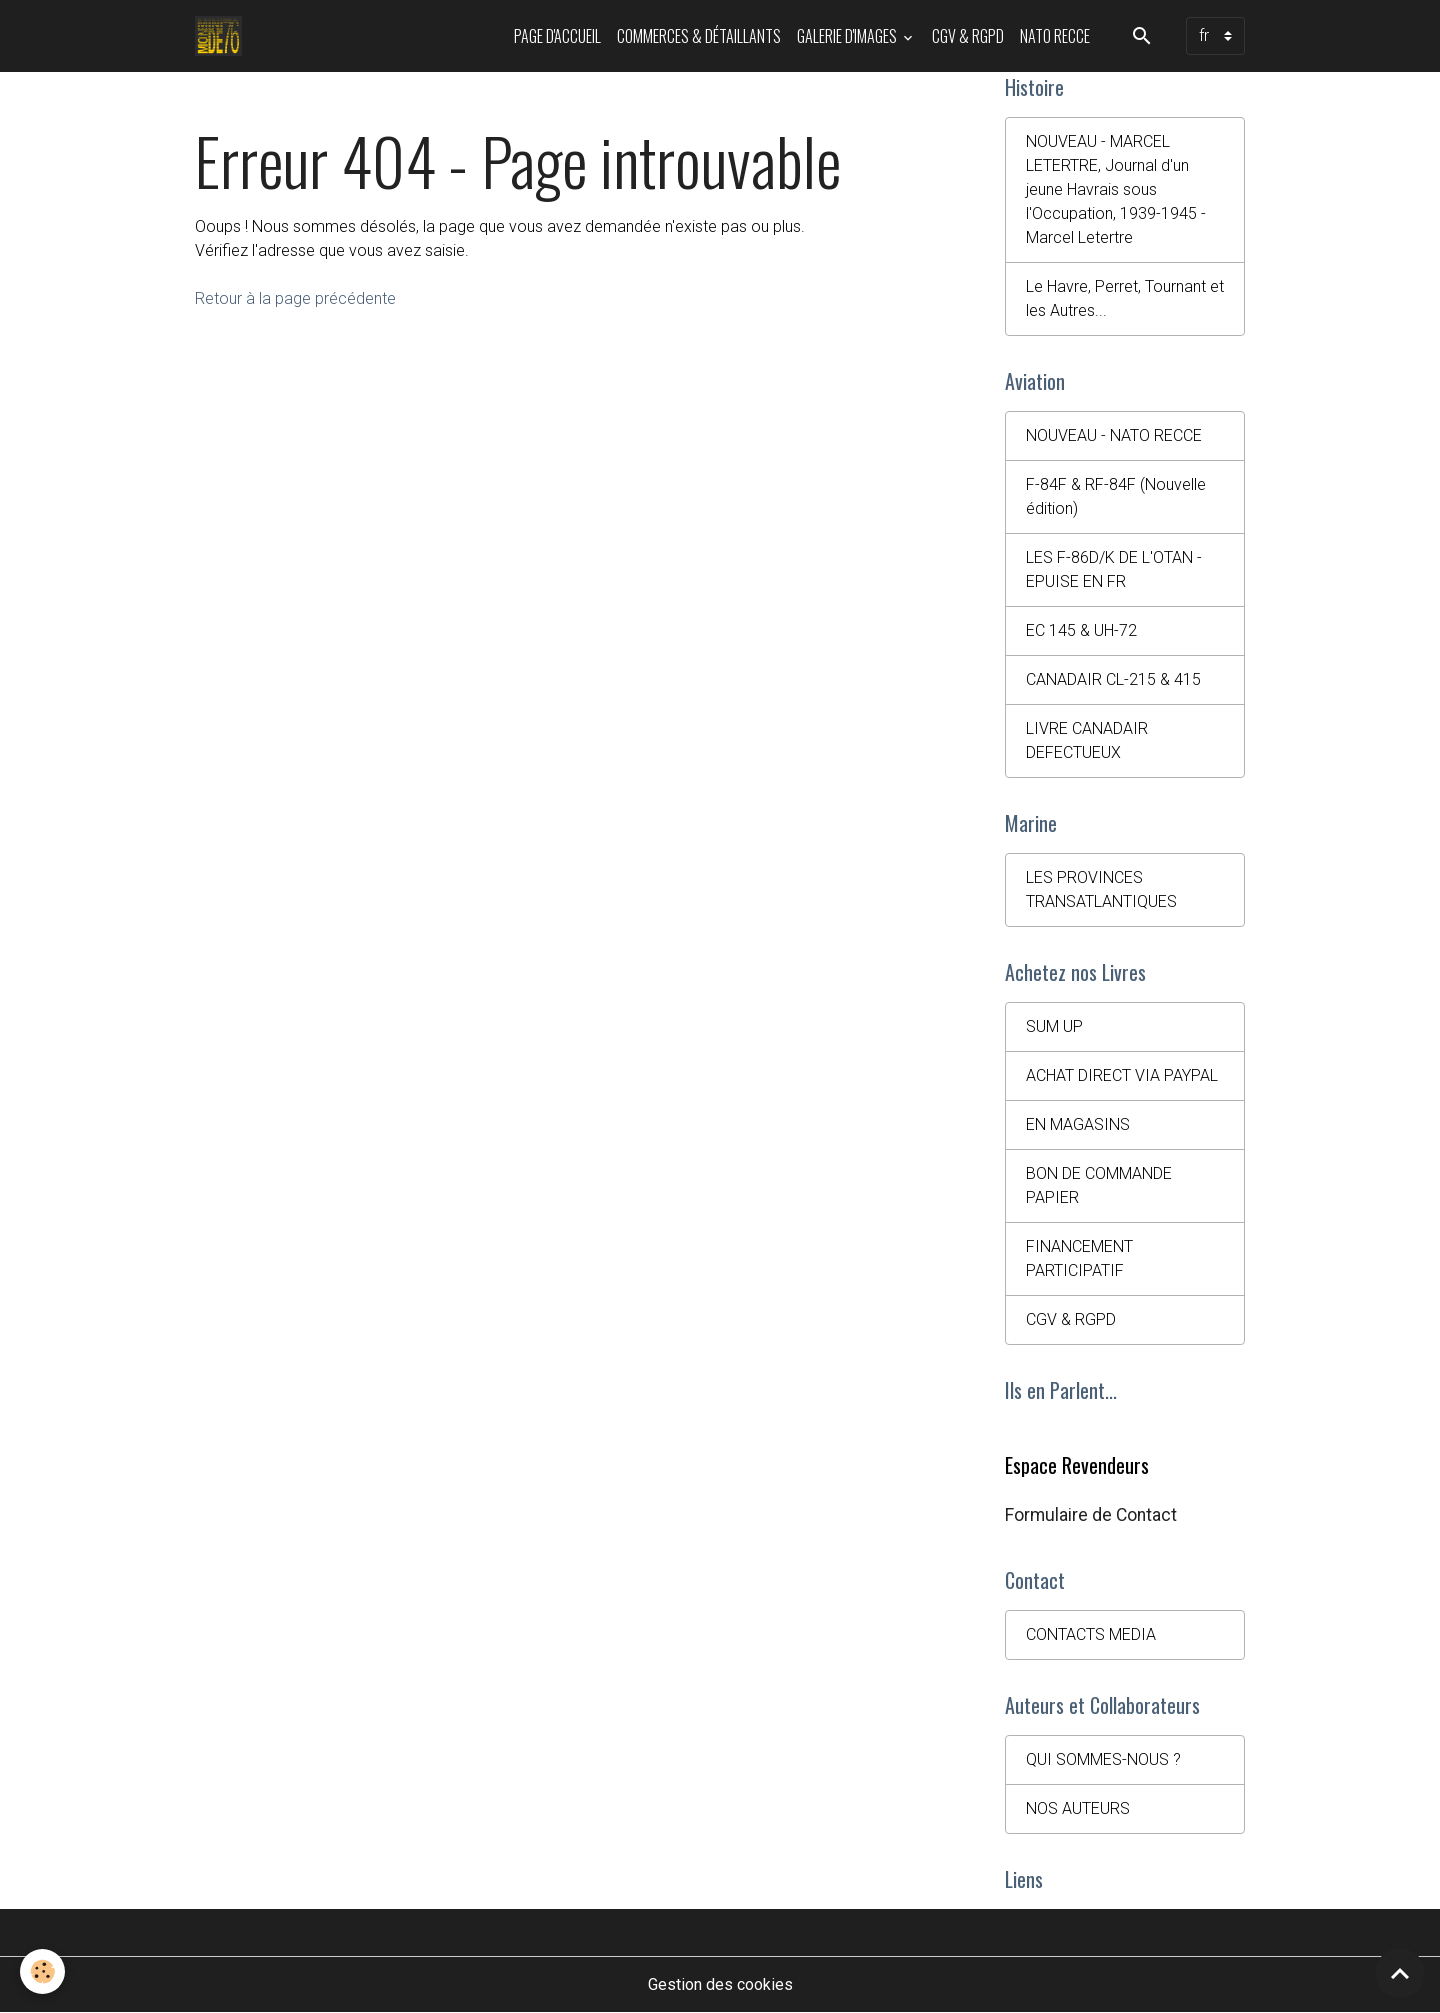  I want to click on NATO RECCE, so click(1055, 36).